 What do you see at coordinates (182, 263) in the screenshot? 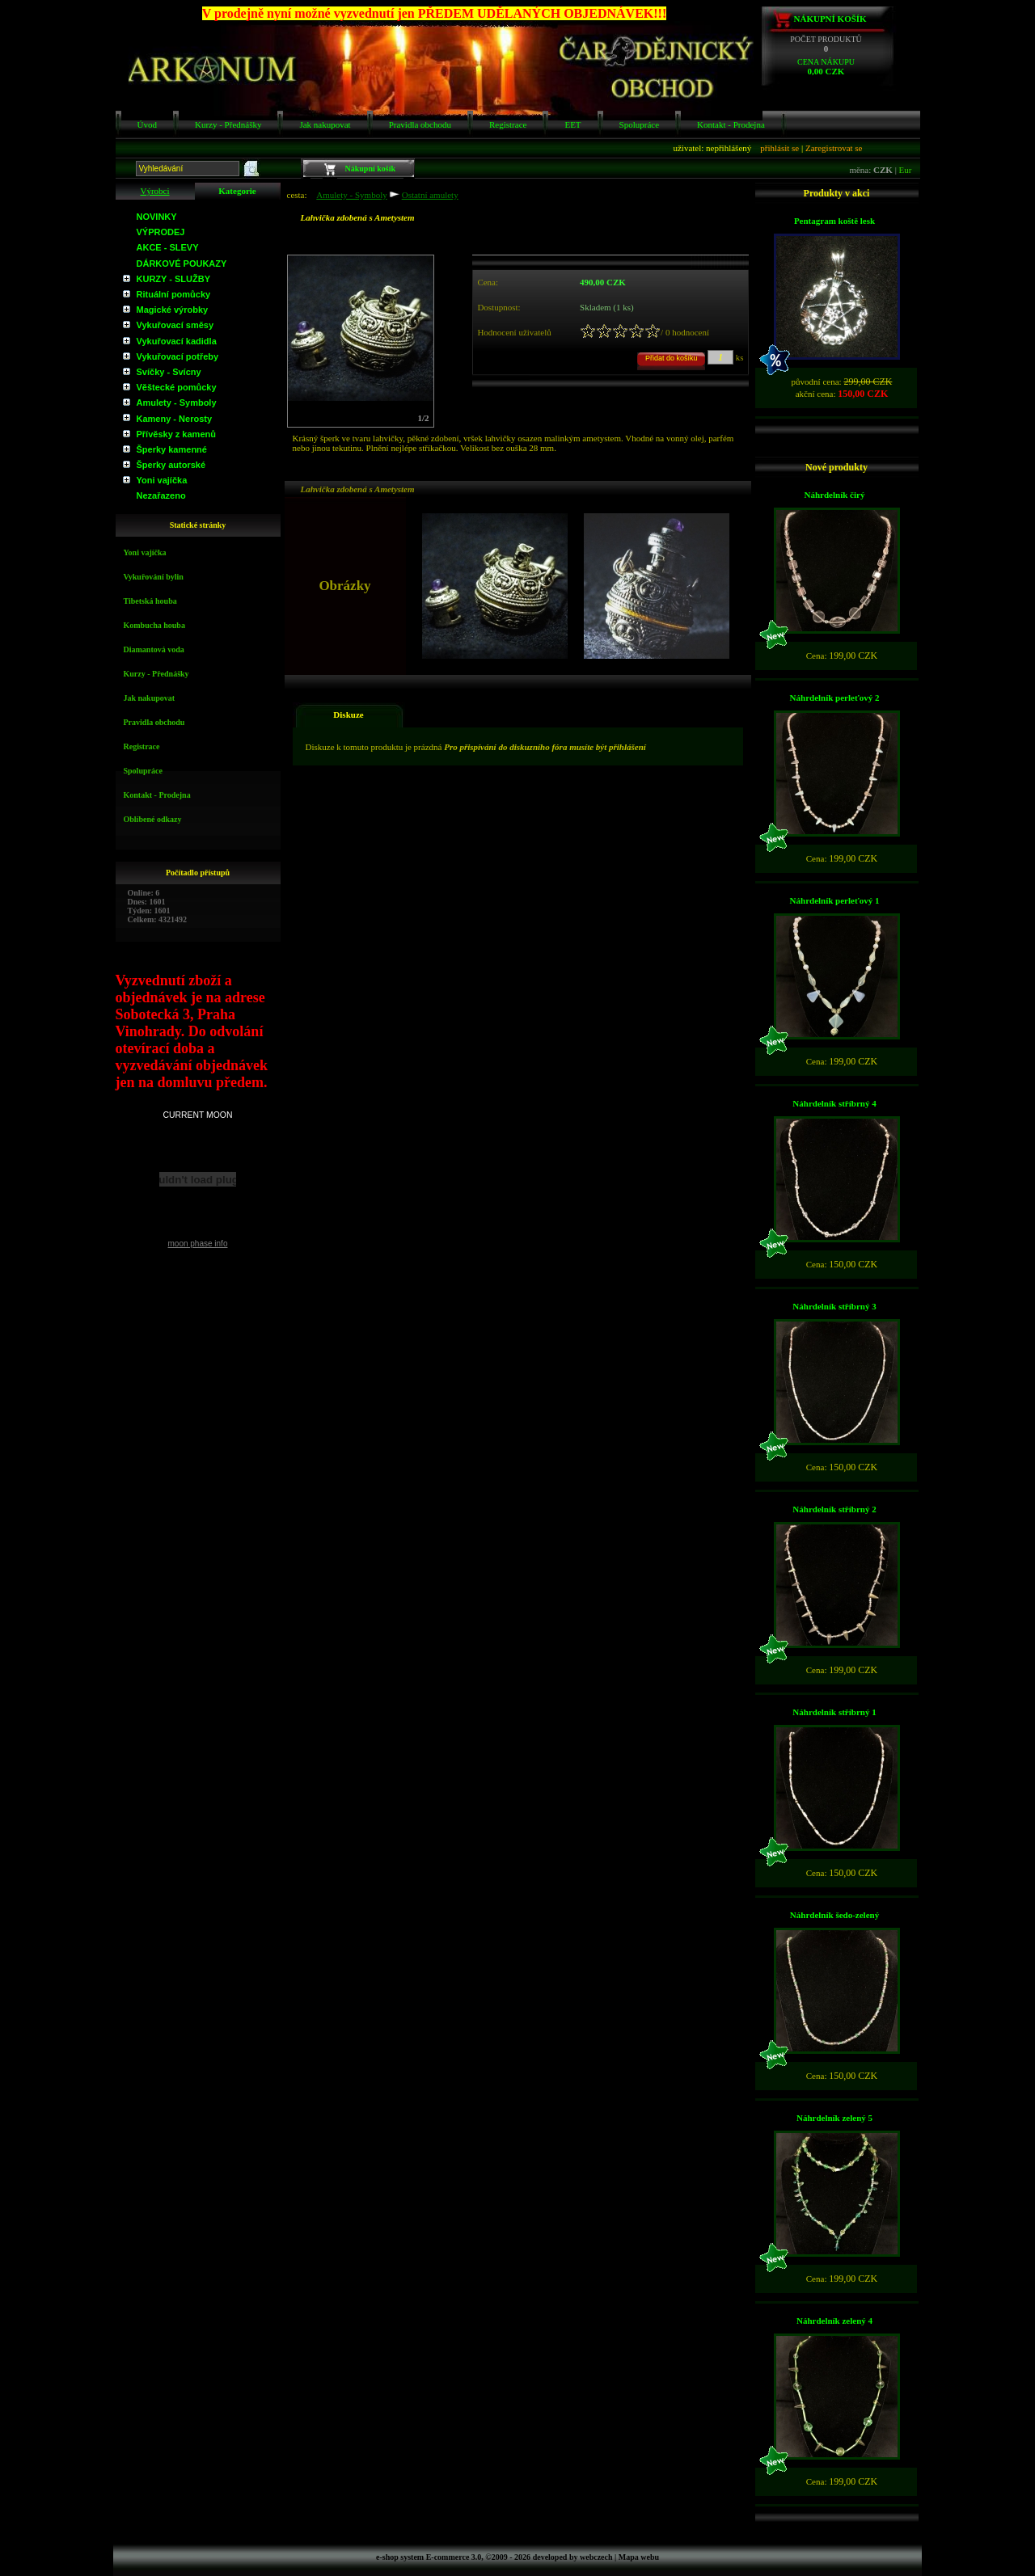
I see `DÁRKOVÉ POUKAZY` at bounding box center [182, 263].